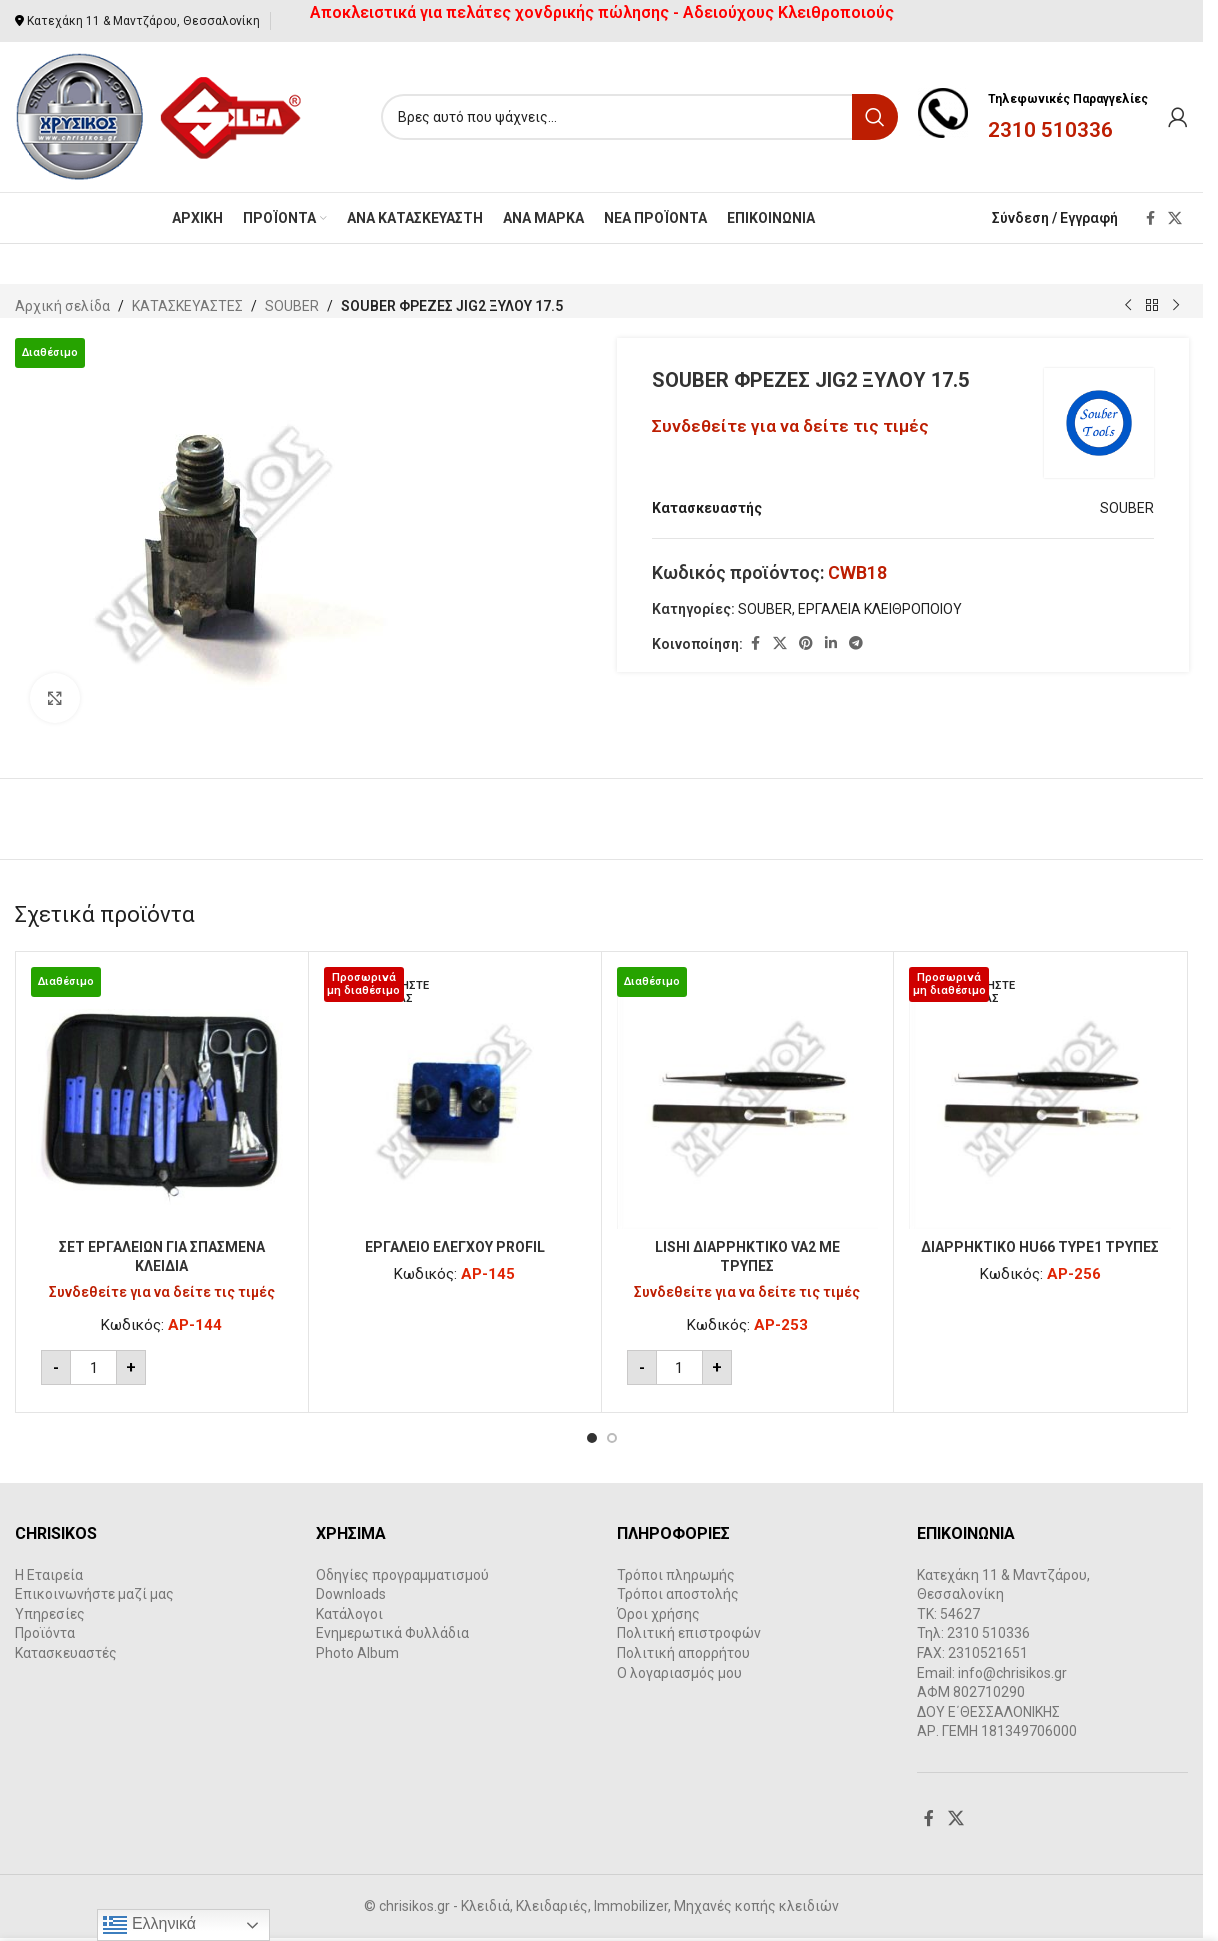 This screenshot has width=1218, height=1941. I want to click on ΚΑΤΑΣΚΕΥΑΣΤΕΣ, so click(187, 306).